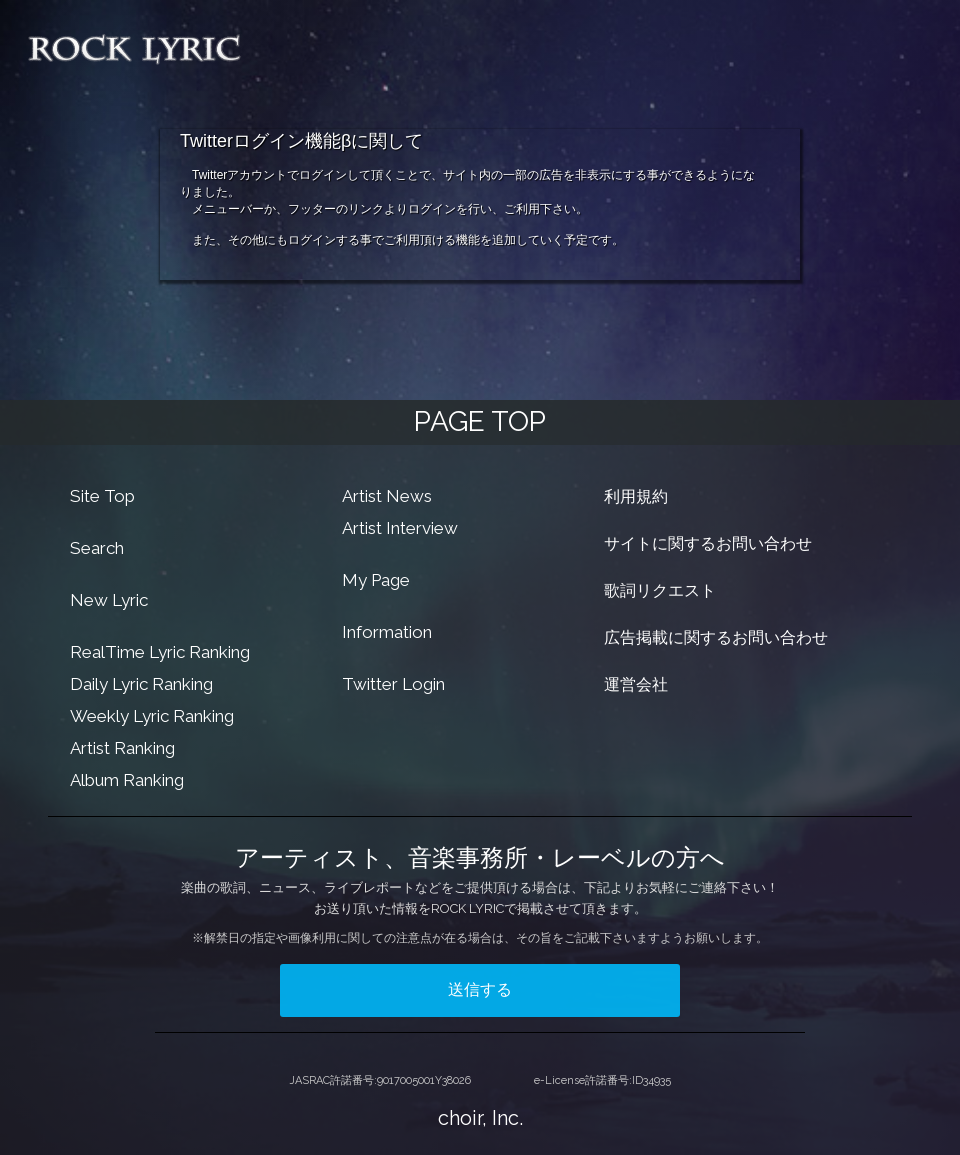 The height and width of the screenshot is (1155, 960). What do you see at coordinates (400, 528) in the screenshot?
I see `Artist Interview` at bounding box center [400, 528].